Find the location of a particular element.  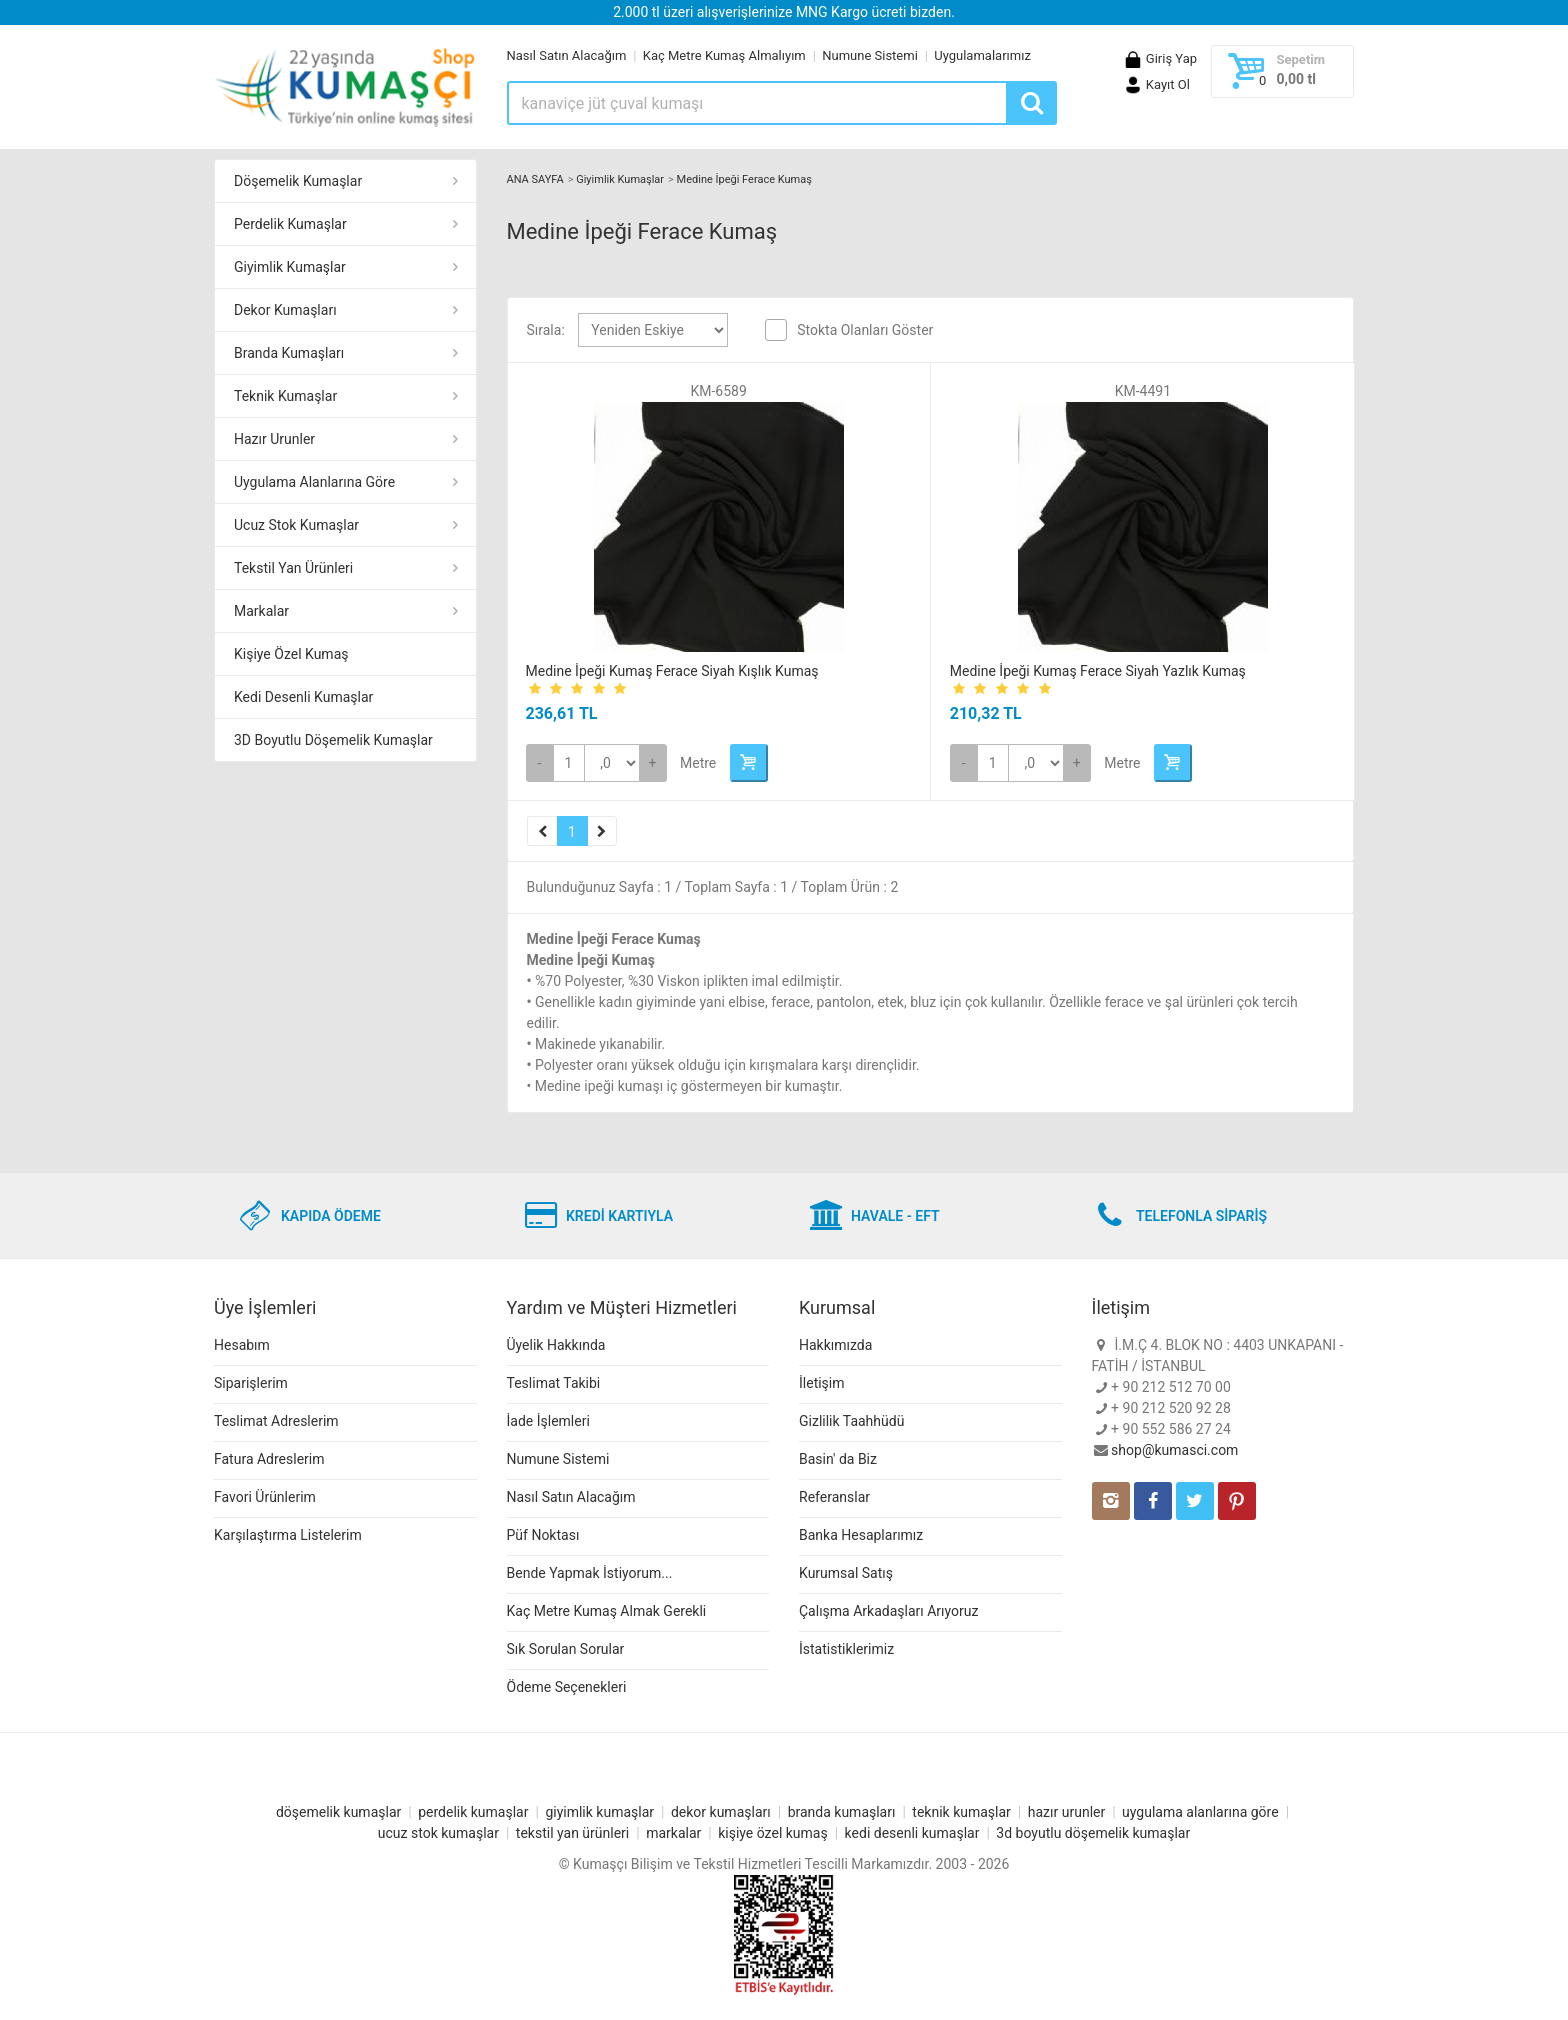

Markalar is located at coordinates (261, 611).